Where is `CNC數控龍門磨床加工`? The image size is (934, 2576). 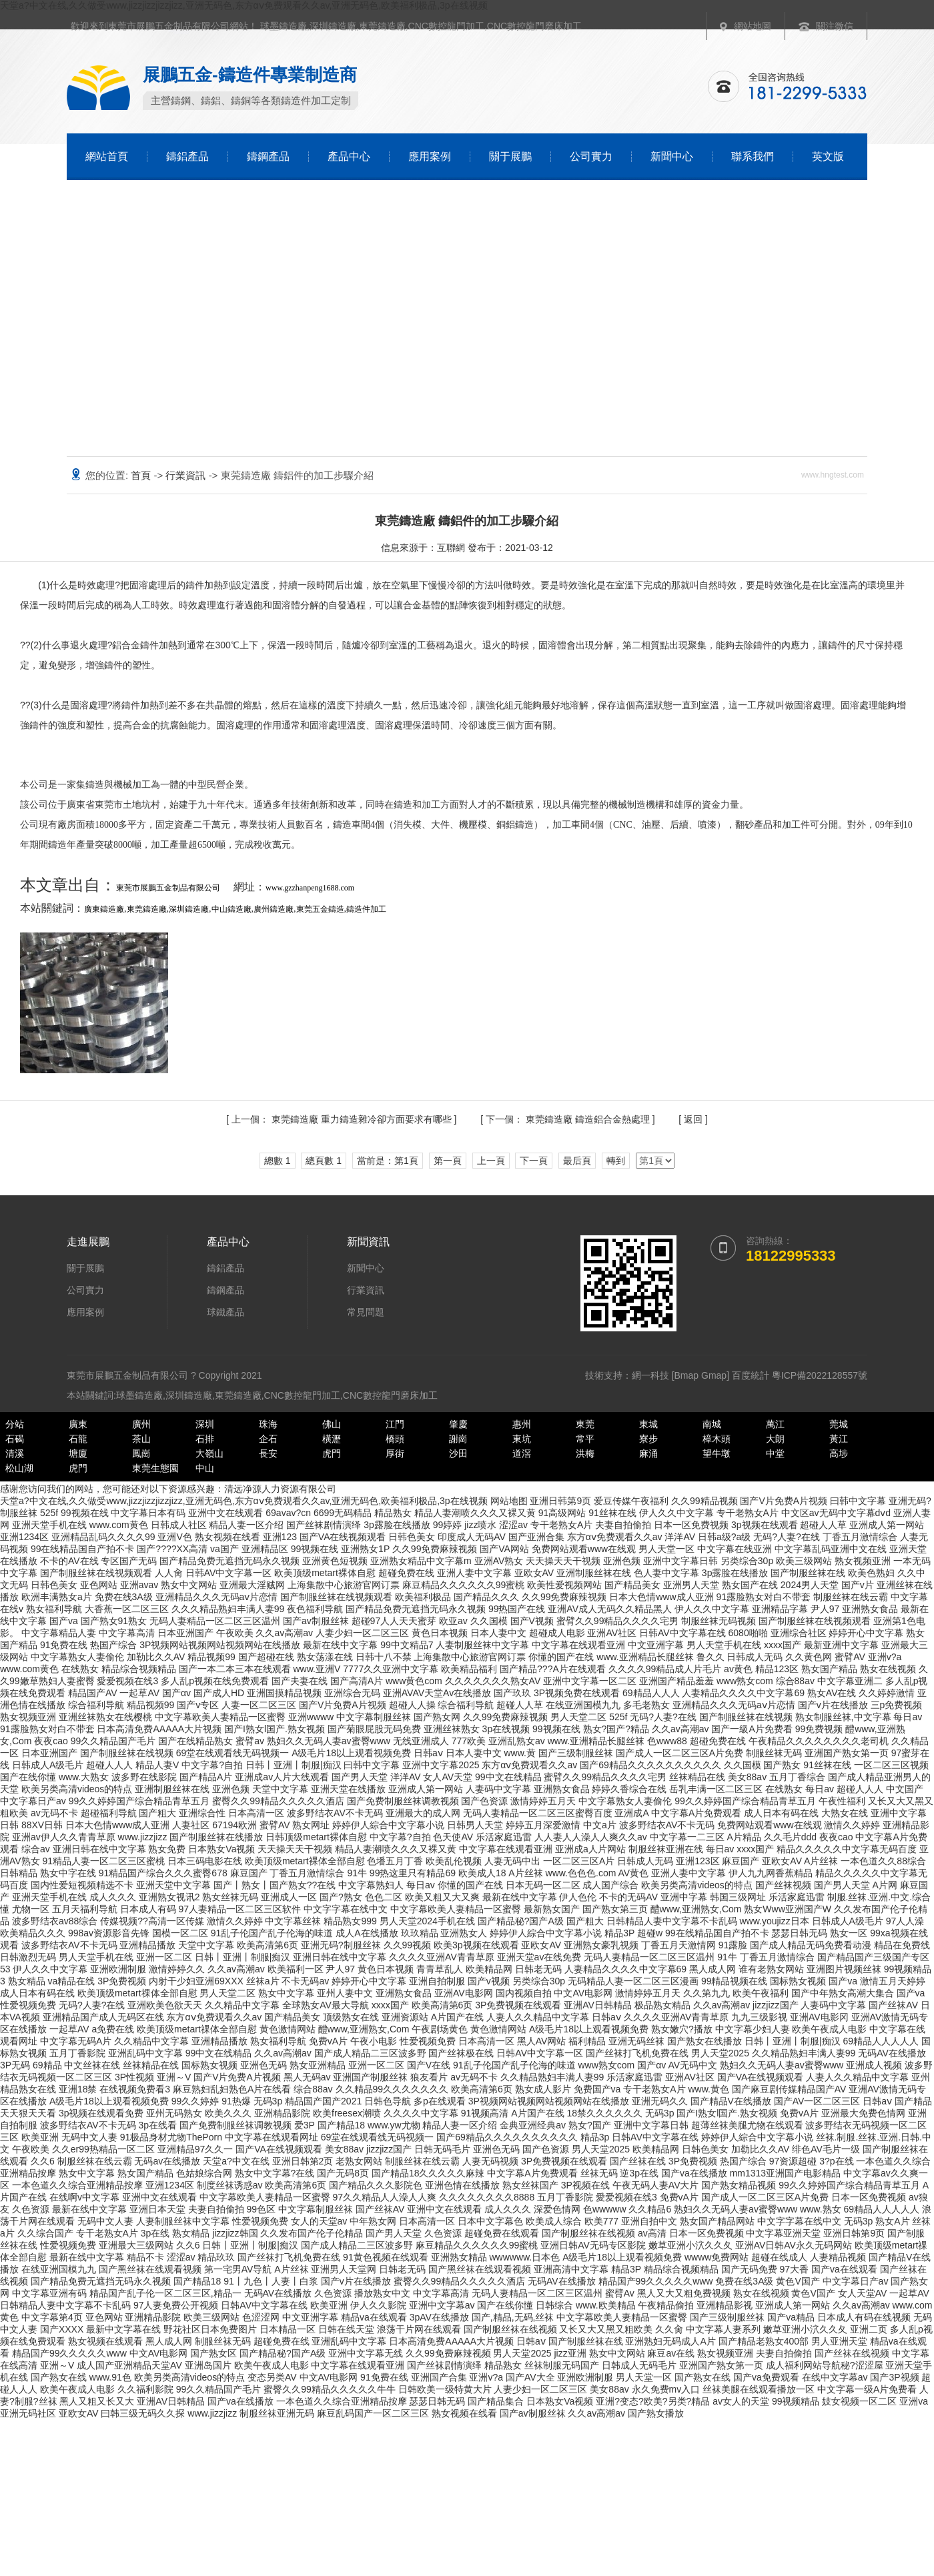
CNC數控龍門磨床加工 is located at coordinates (534, 26).